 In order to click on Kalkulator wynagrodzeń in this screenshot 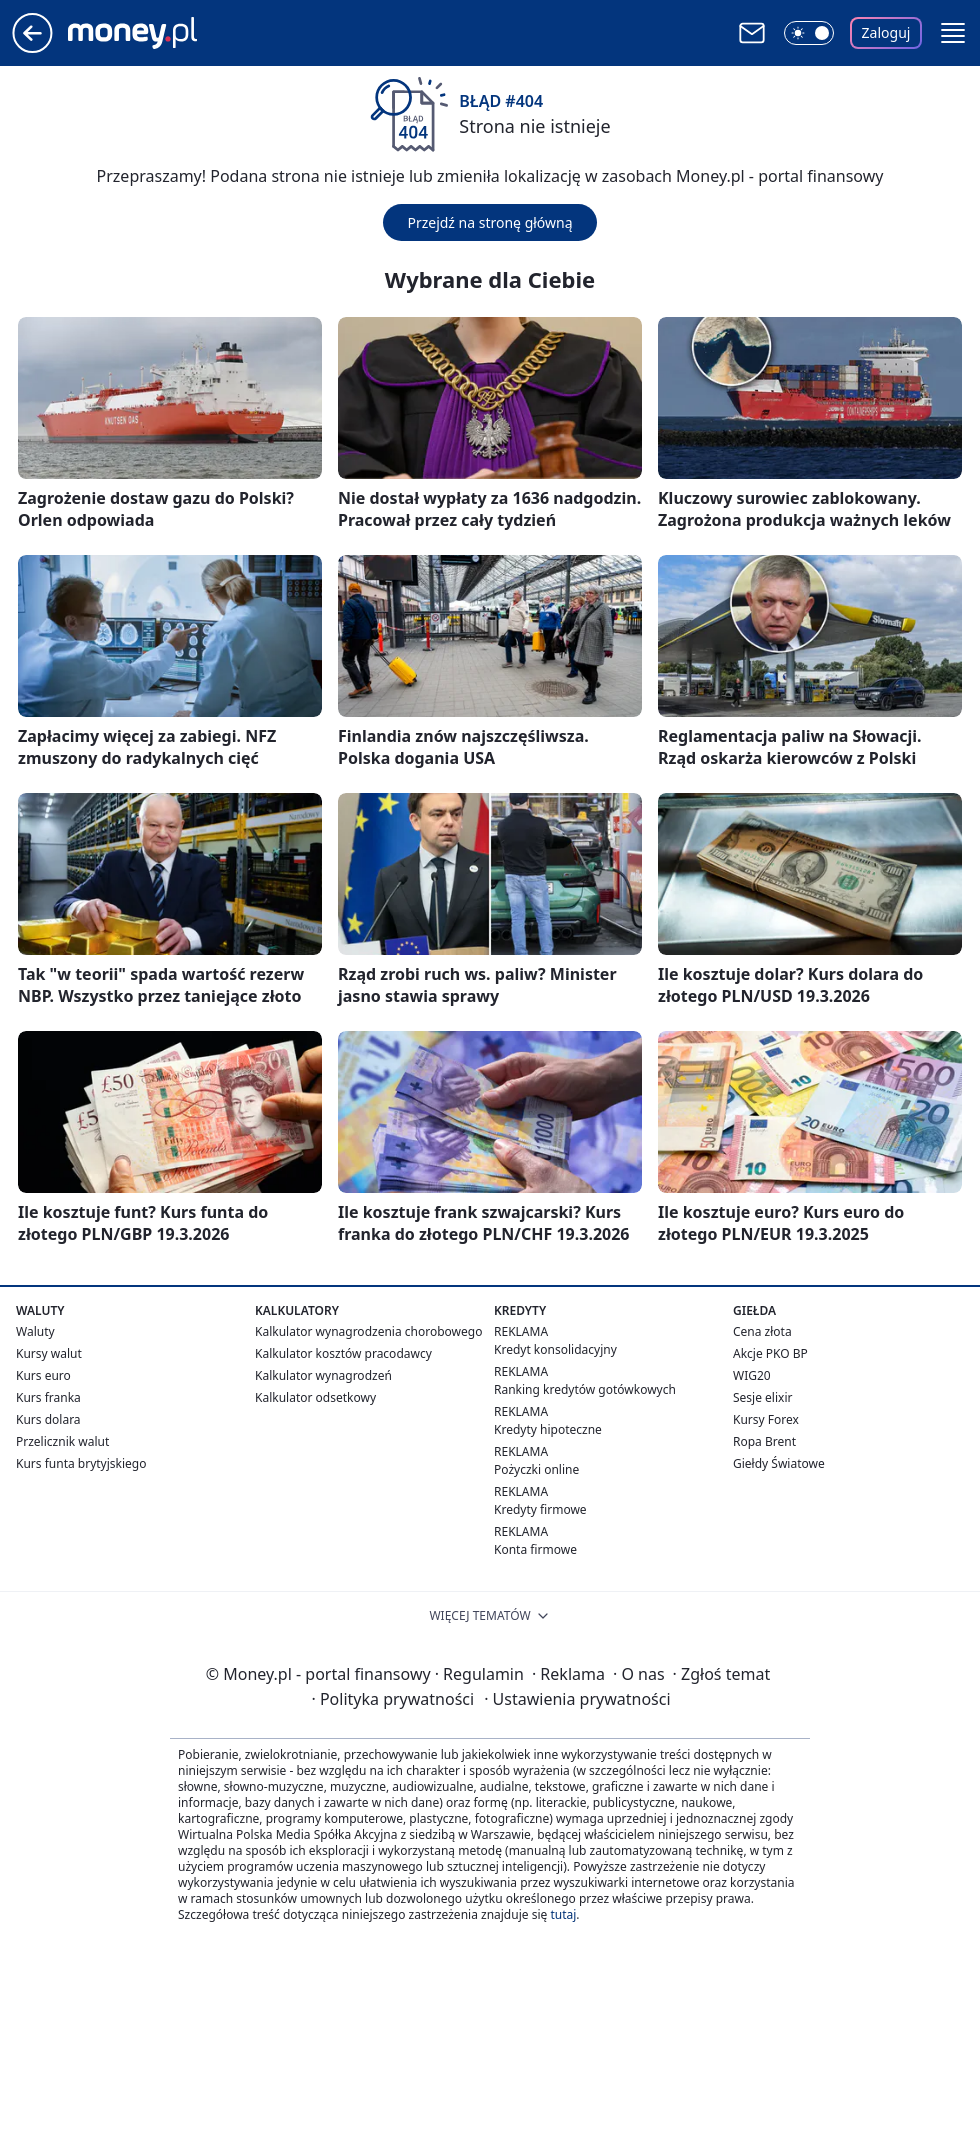, I will do `click(323, 1375)`.